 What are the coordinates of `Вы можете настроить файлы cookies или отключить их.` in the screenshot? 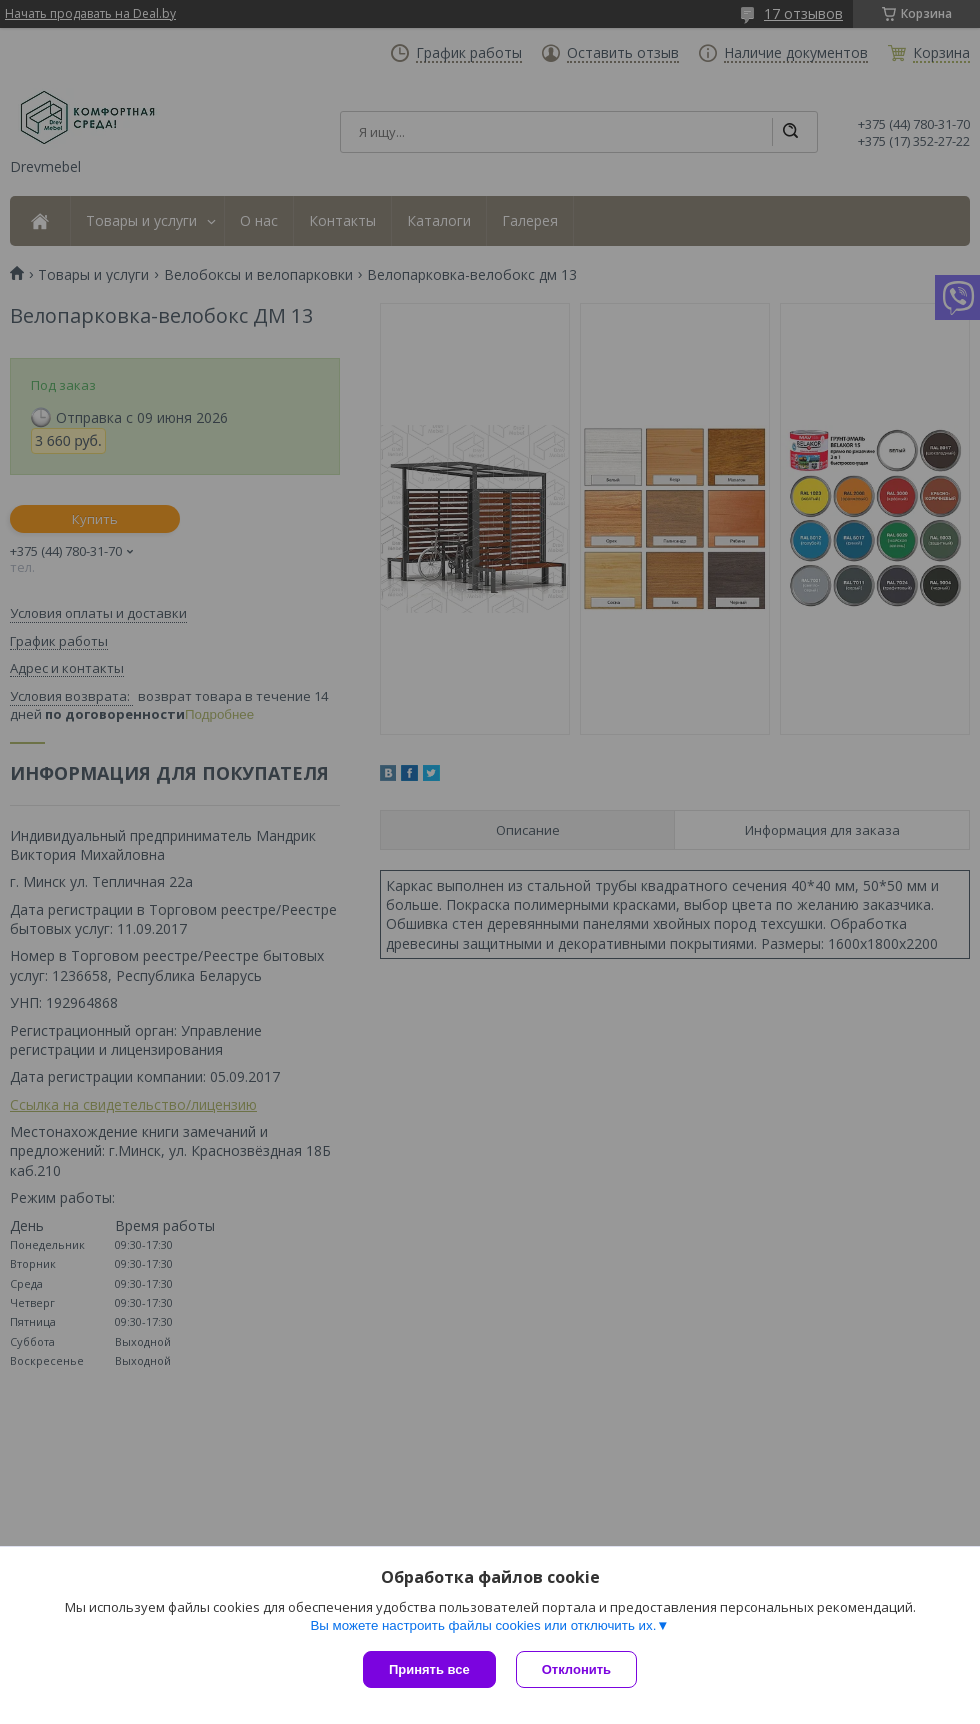 It's located at (483, 1625).